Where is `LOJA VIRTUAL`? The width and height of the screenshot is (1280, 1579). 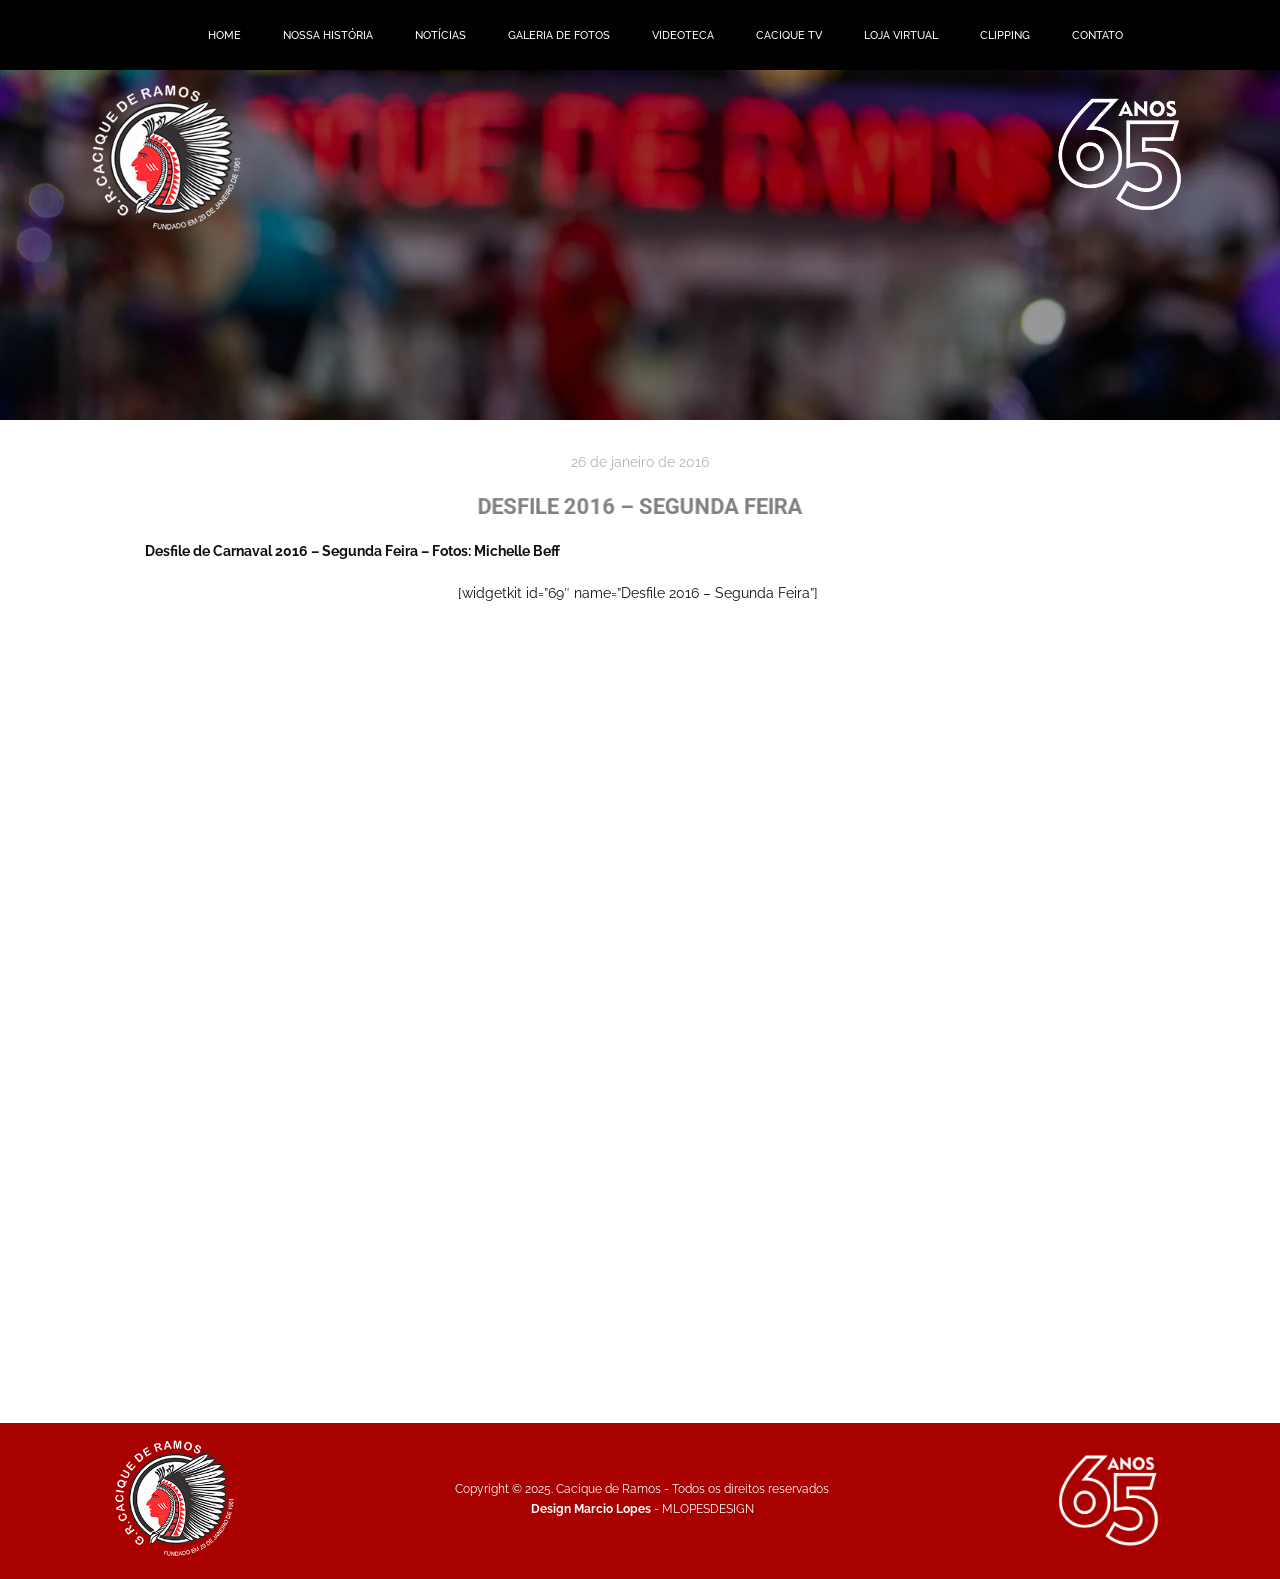
LOJA VIRTUAL is located at coordinates (901, 35).